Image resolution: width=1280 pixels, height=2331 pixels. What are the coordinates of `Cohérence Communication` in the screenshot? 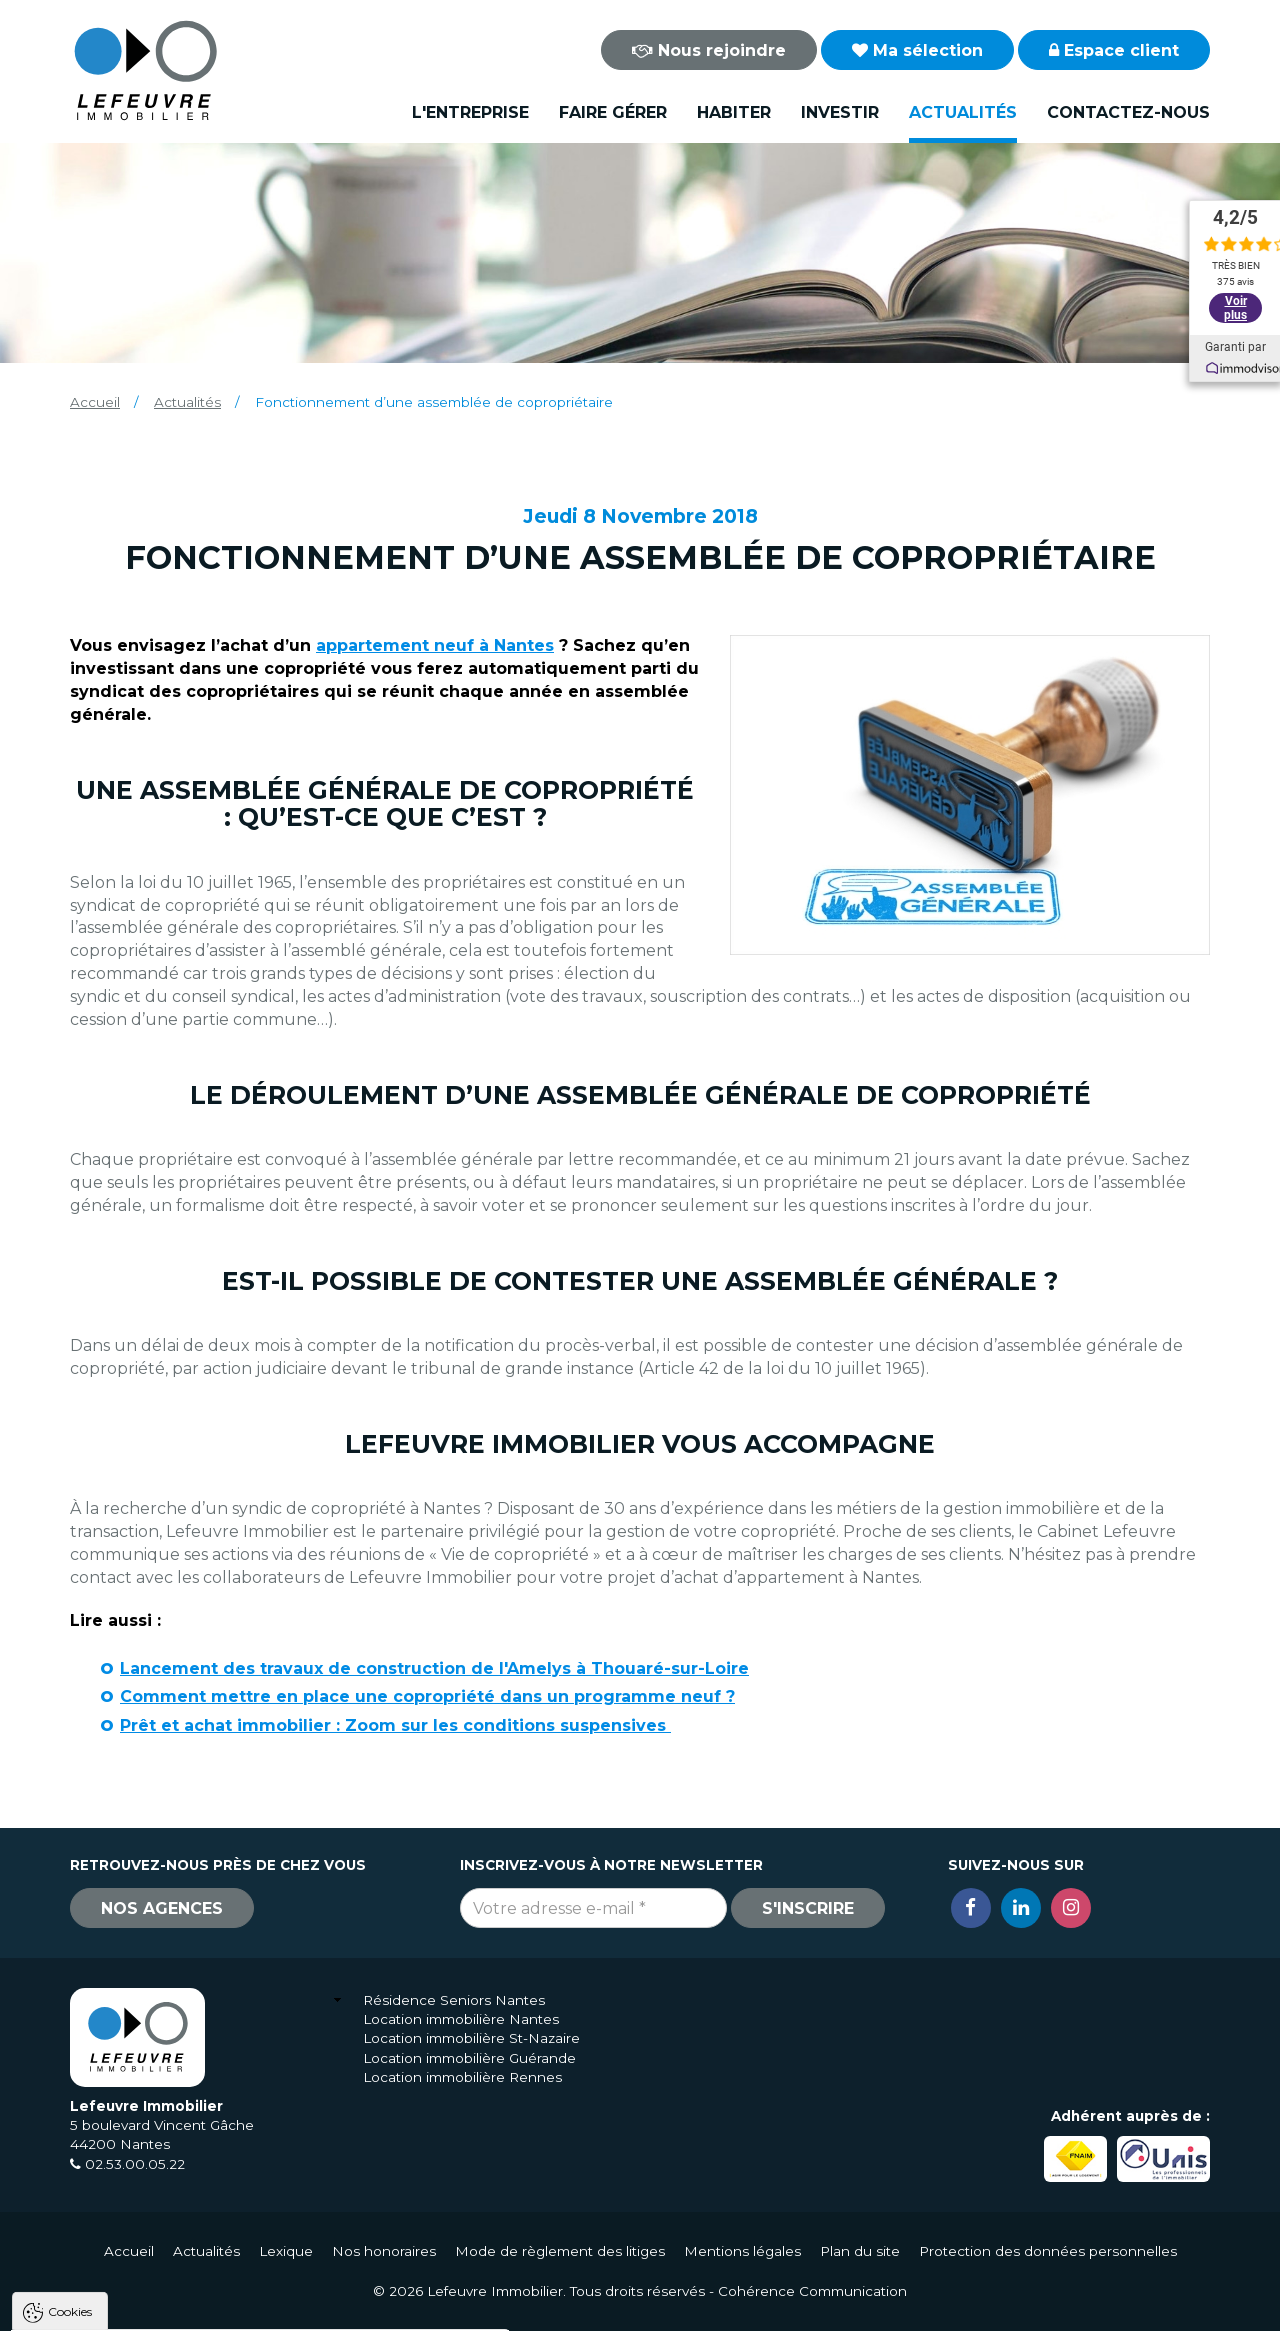 It's located at (812, 2291).